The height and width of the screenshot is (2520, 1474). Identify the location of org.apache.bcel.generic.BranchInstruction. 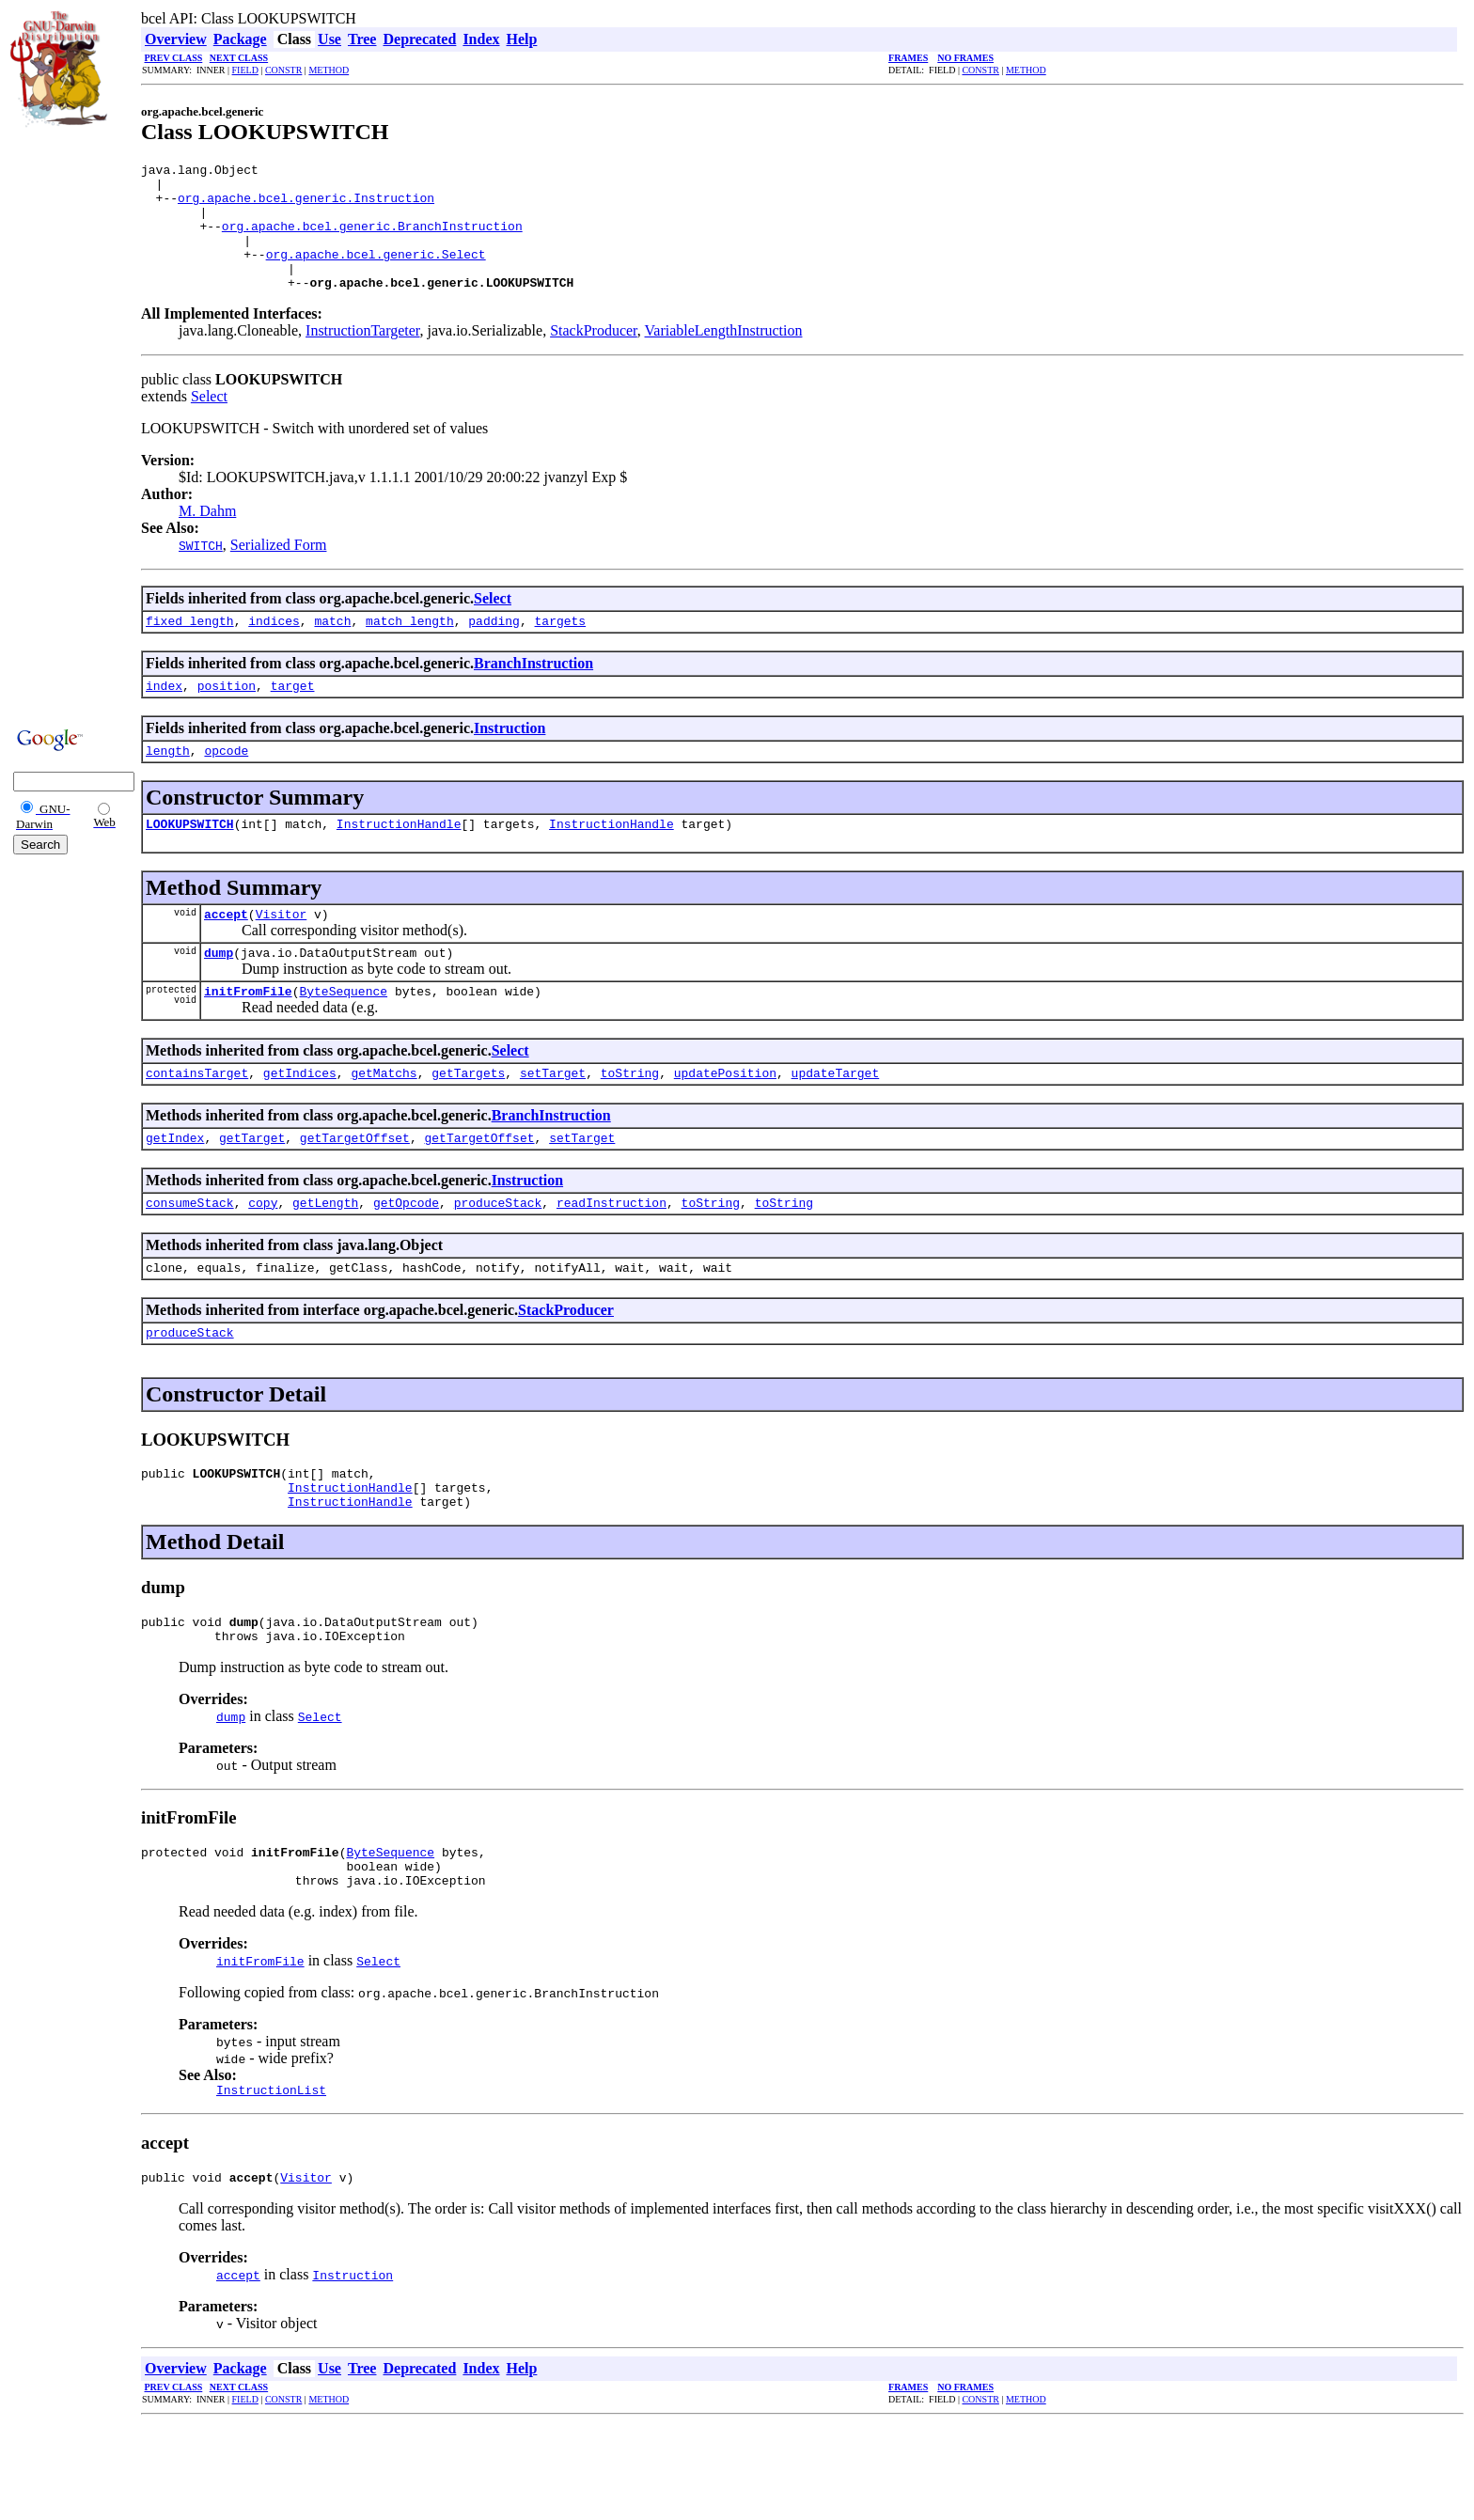
(372, 239).